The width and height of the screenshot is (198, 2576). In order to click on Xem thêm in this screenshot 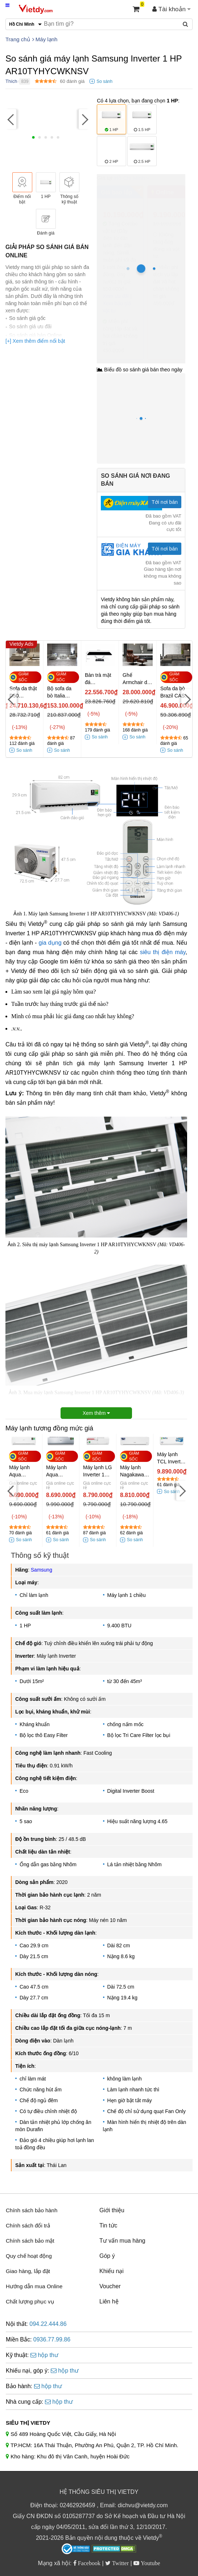, I will do `click(96, 1413)`.